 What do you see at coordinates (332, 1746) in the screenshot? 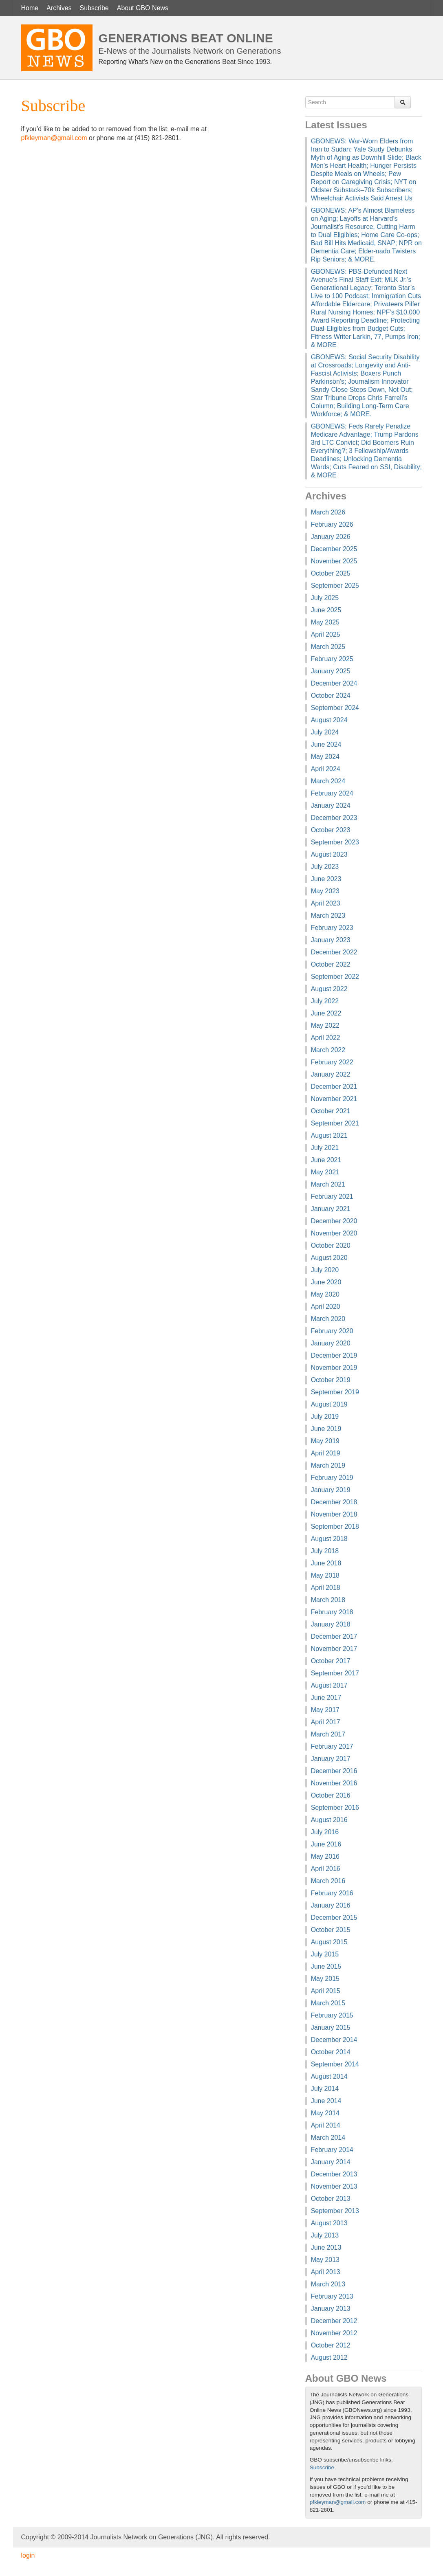
I see `February 2017` at bounding box center [332, 1746].